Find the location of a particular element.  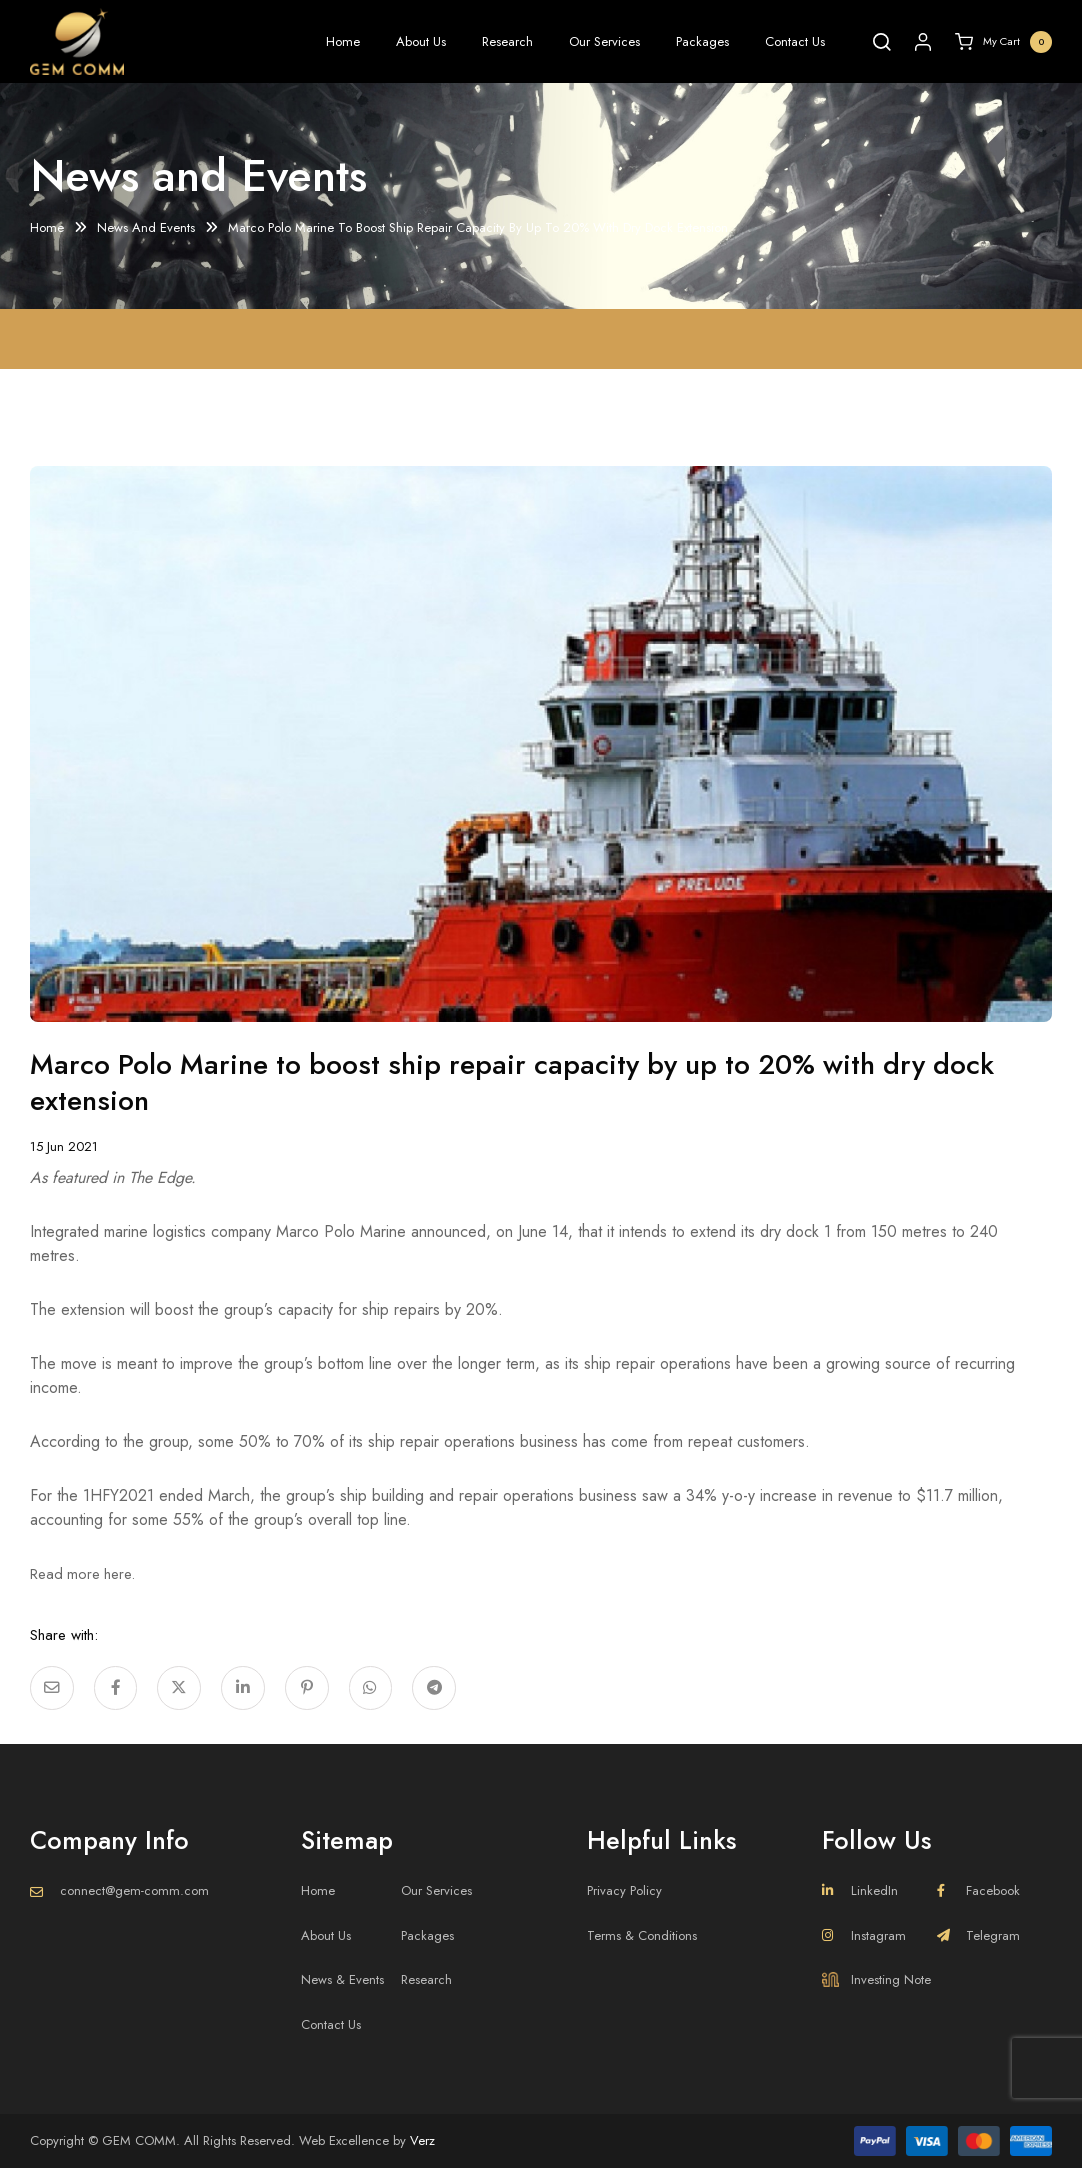

Investing Note is located at coordinates (876, 1979).